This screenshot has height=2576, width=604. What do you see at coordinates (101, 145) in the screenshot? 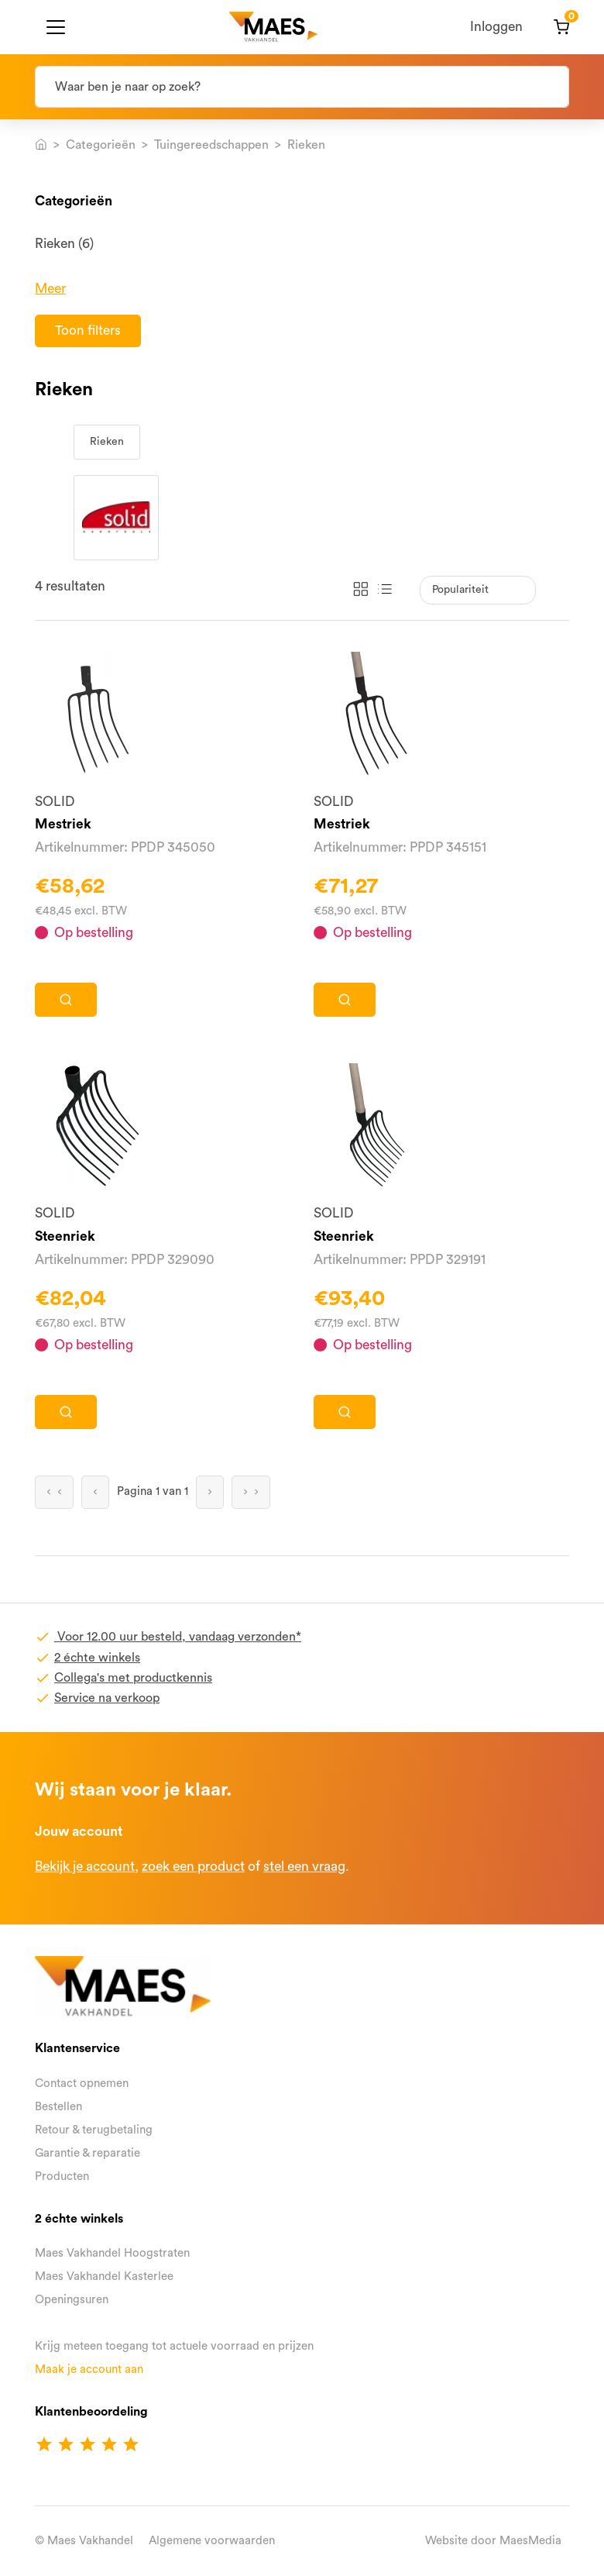
I see `Categorieën` at bounding box center [101, 145].